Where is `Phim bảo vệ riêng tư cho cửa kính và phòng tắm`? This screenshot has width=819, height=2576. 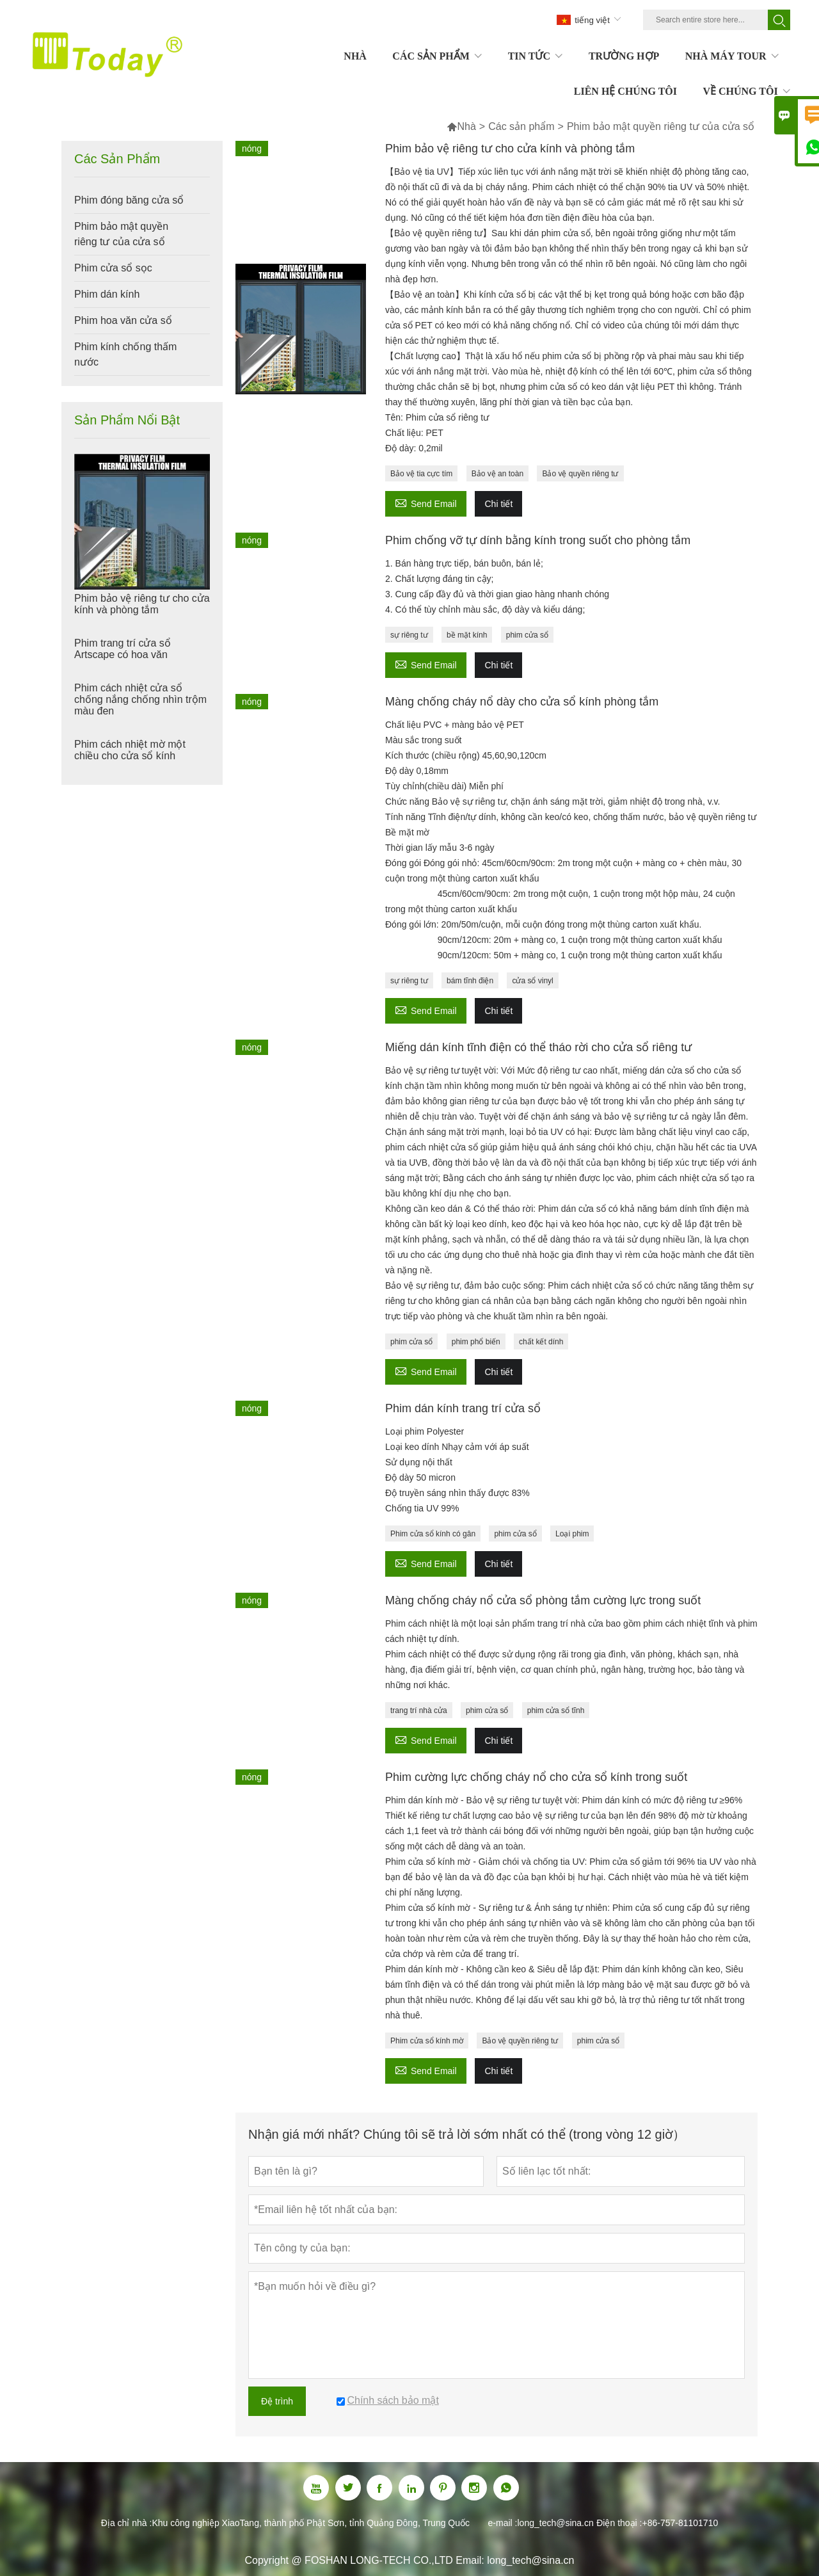 Phim bảo vệ riêng tư cho cửa kính và phòng tắm is located at coordinates (142, 604).